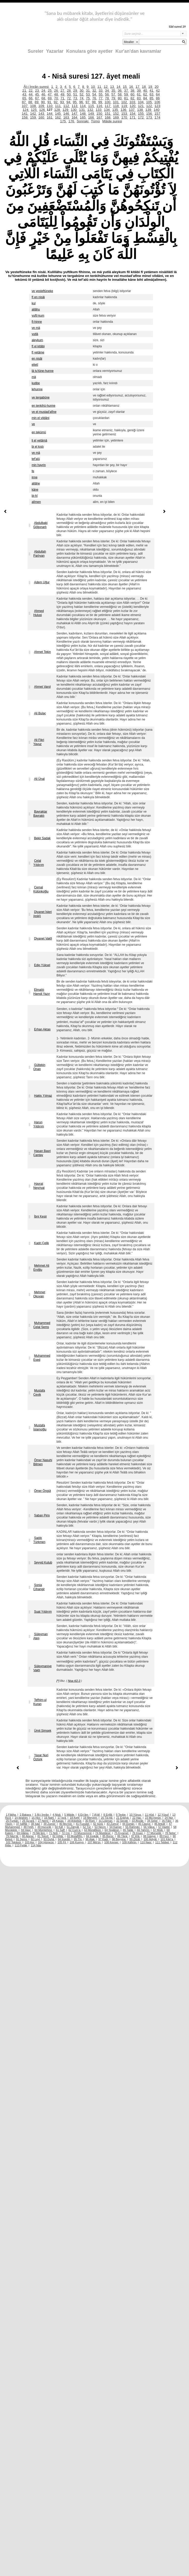  I want to click on 93, so click(62, 102).